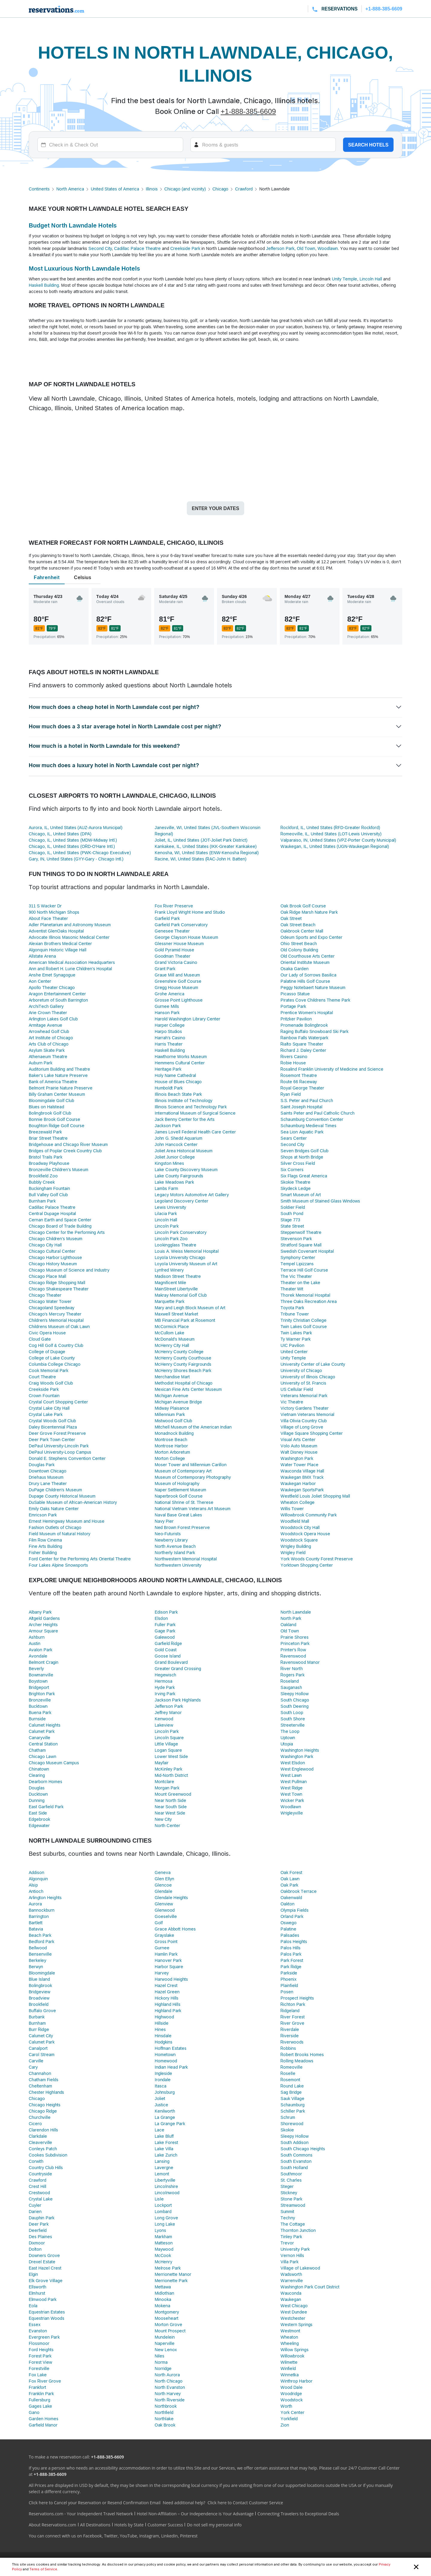 The image size is (431, 2576). I want to click on North Aurora, so click(167, 2374).